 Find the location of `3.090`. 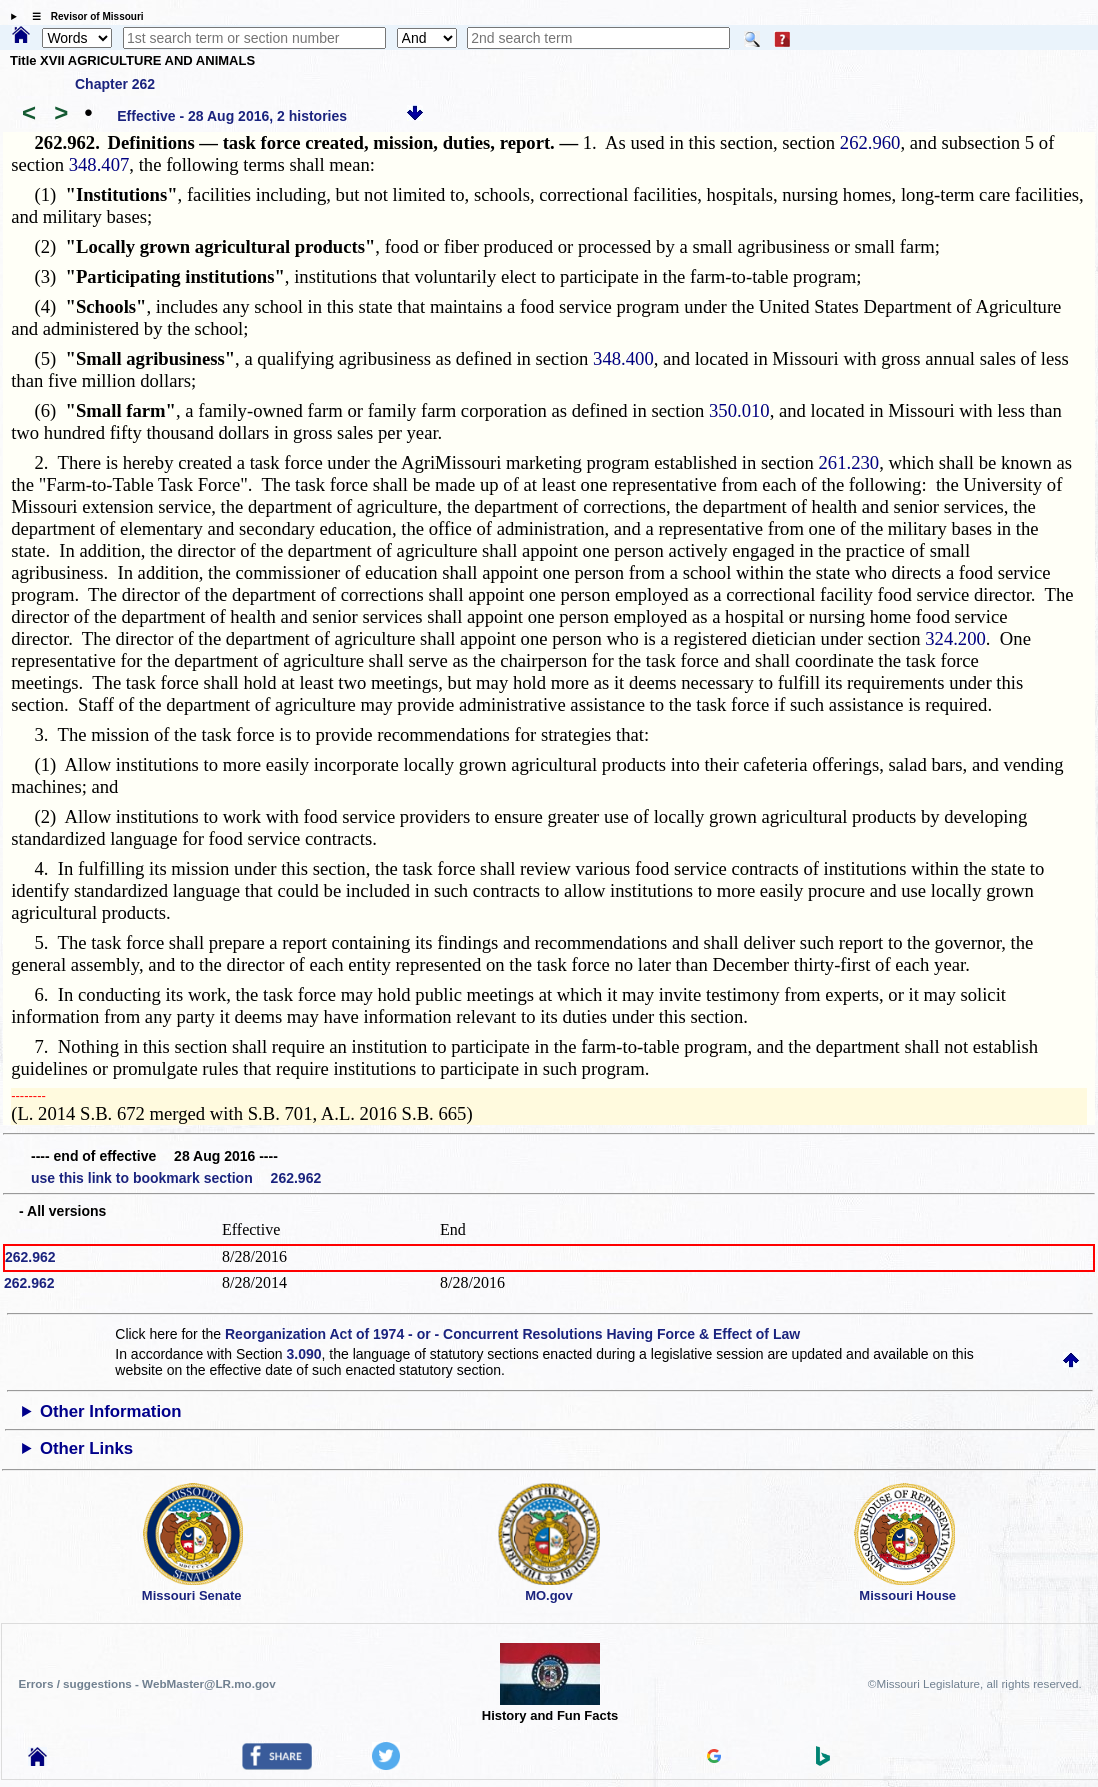

3.090 is located at coordinates (304, 1354).